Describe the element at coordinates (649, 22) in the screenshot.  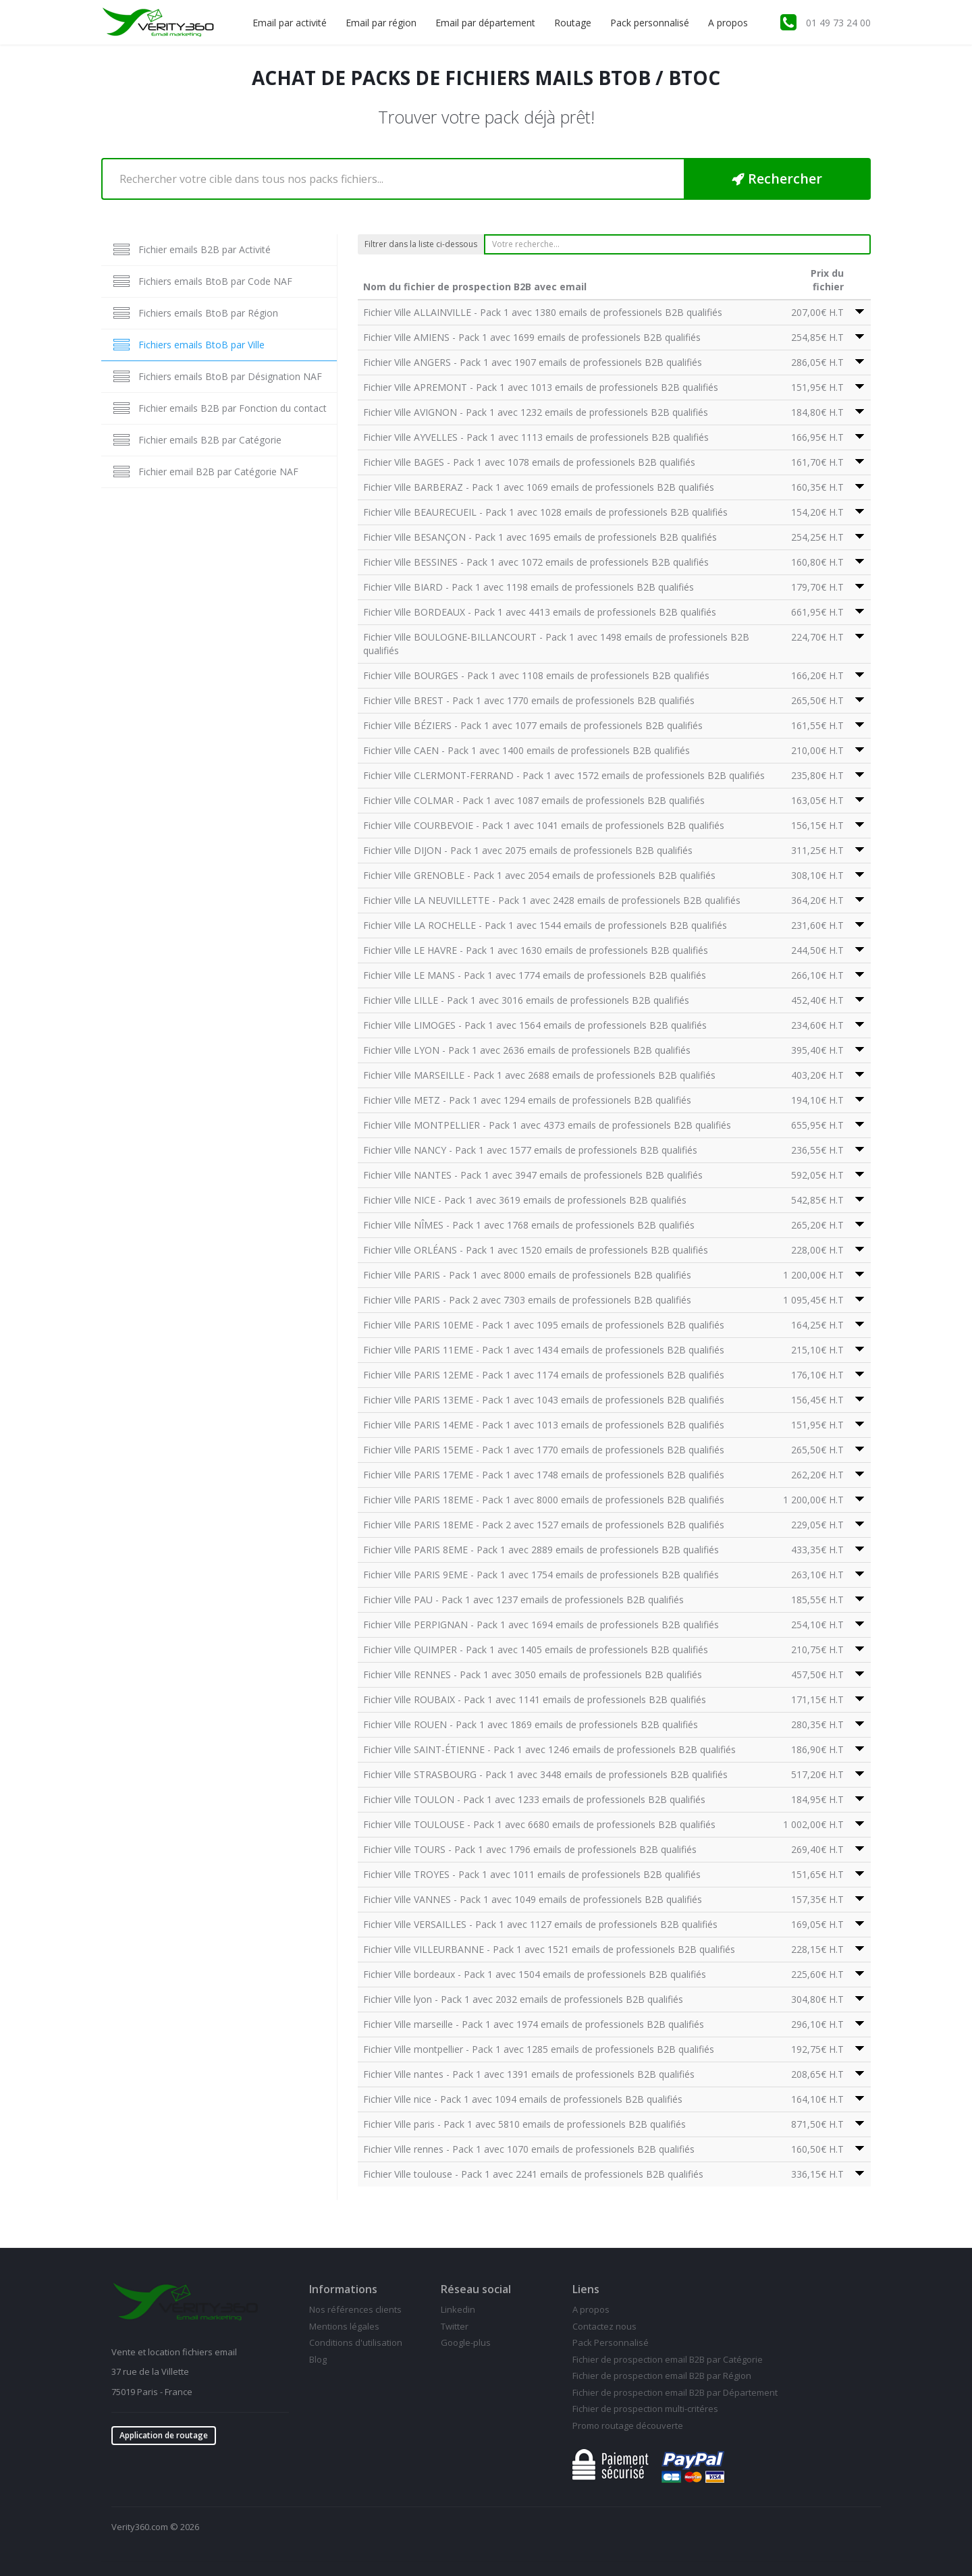
I see `Pack personnalisé` at that location.